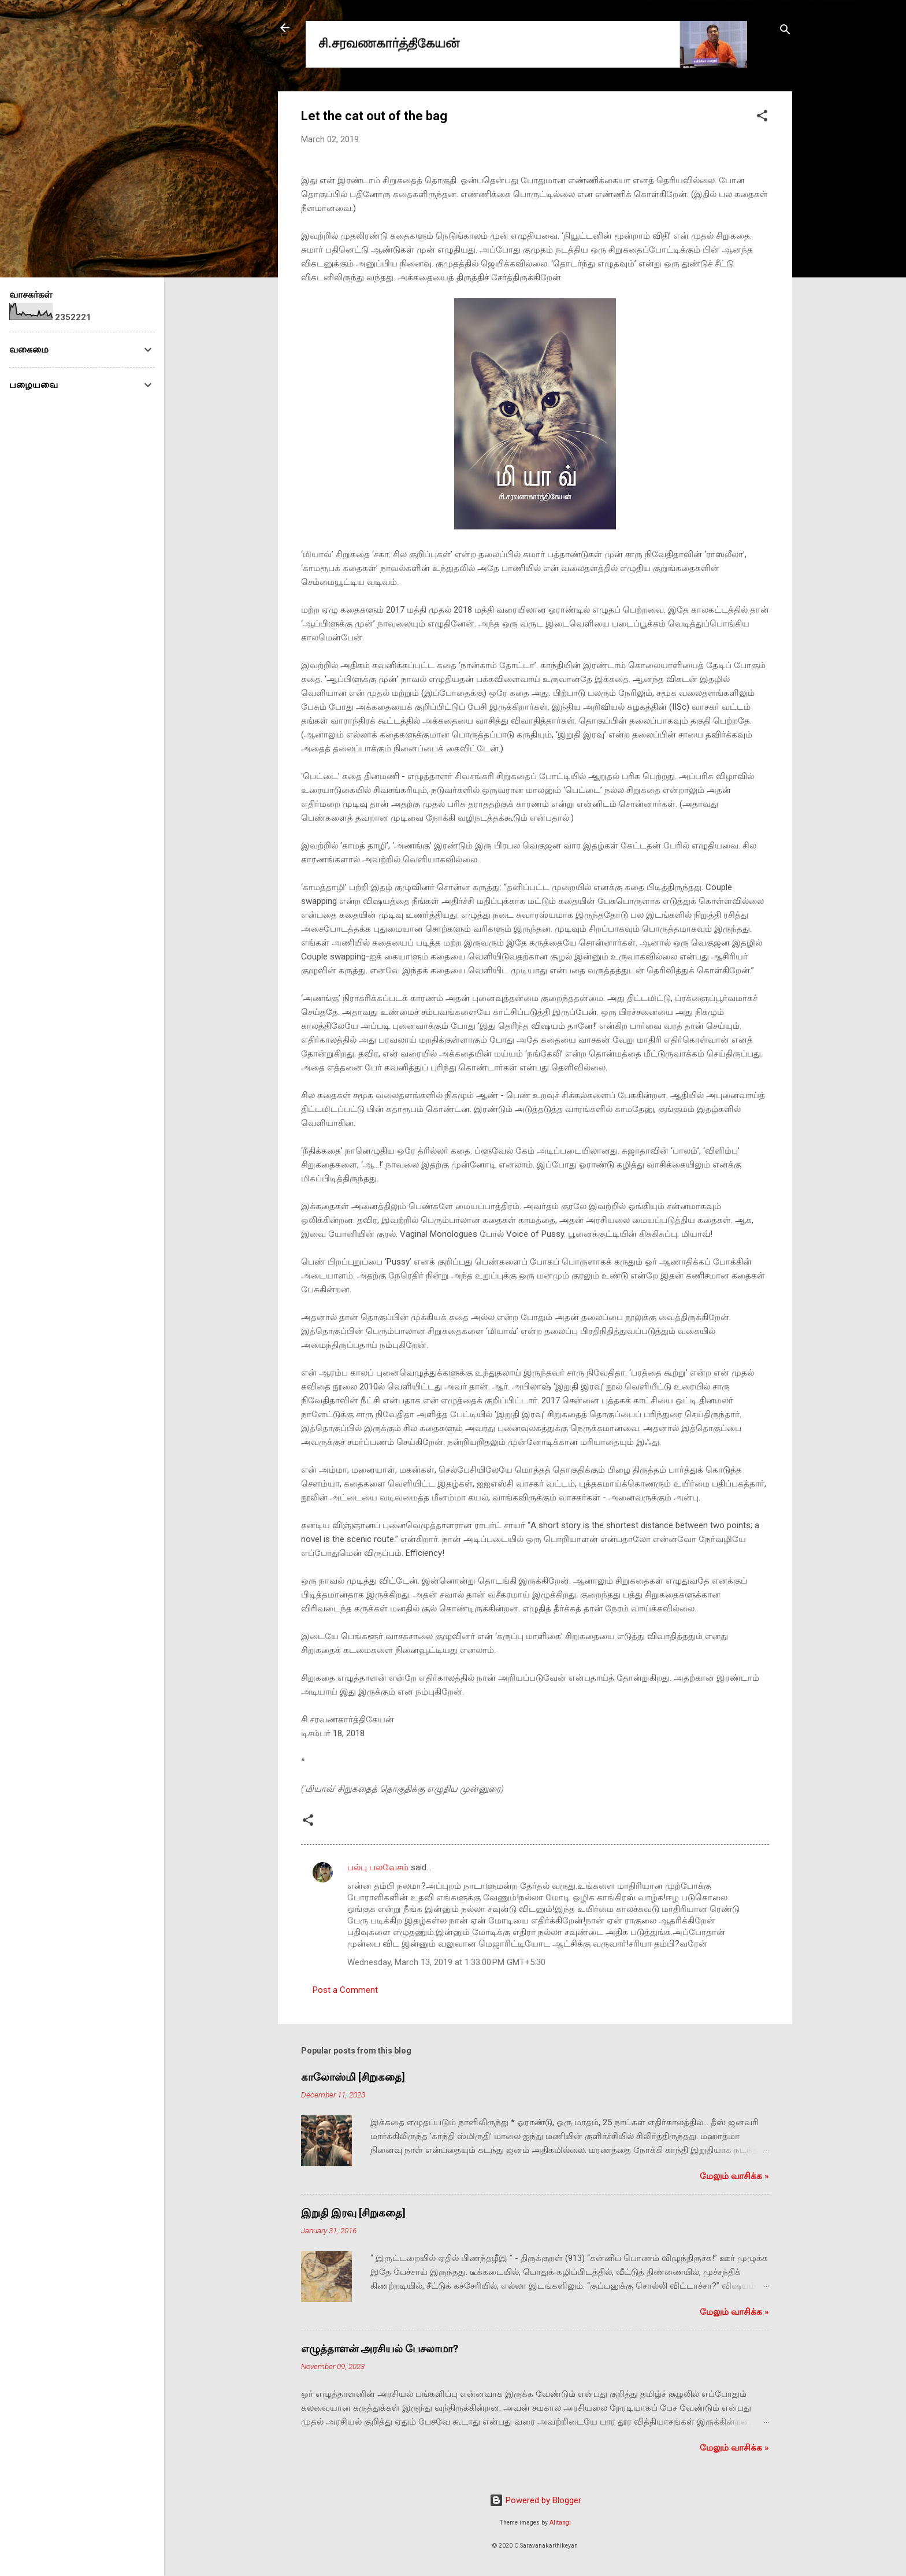  I want to click on Alitangi, so click(560, 2522).